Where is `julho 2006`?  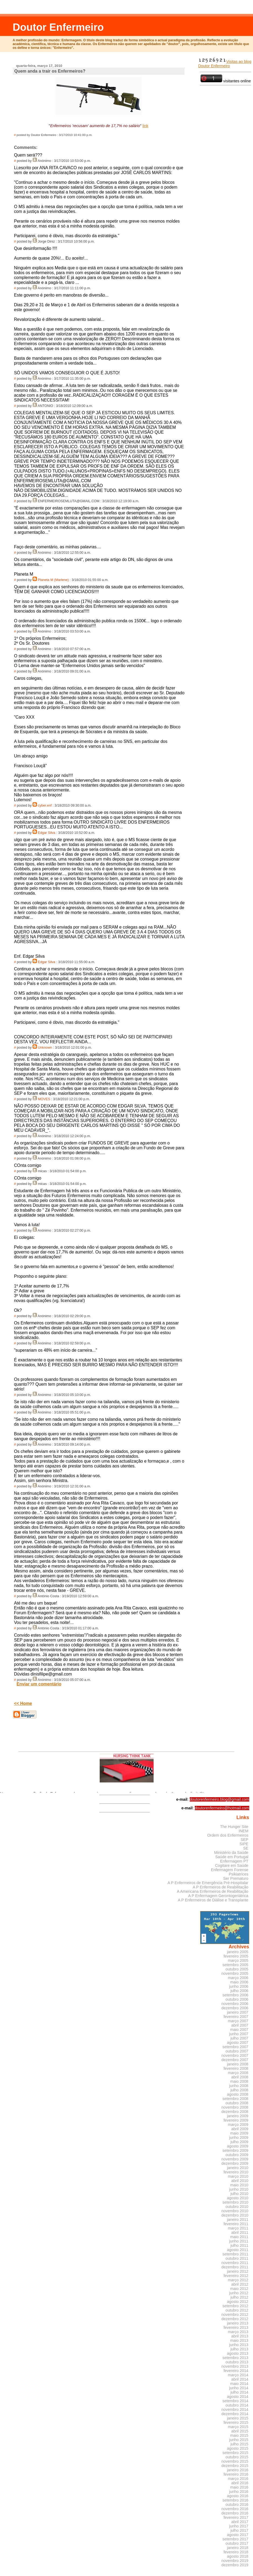 julho 2006 is located at coordinates (239, 1991).